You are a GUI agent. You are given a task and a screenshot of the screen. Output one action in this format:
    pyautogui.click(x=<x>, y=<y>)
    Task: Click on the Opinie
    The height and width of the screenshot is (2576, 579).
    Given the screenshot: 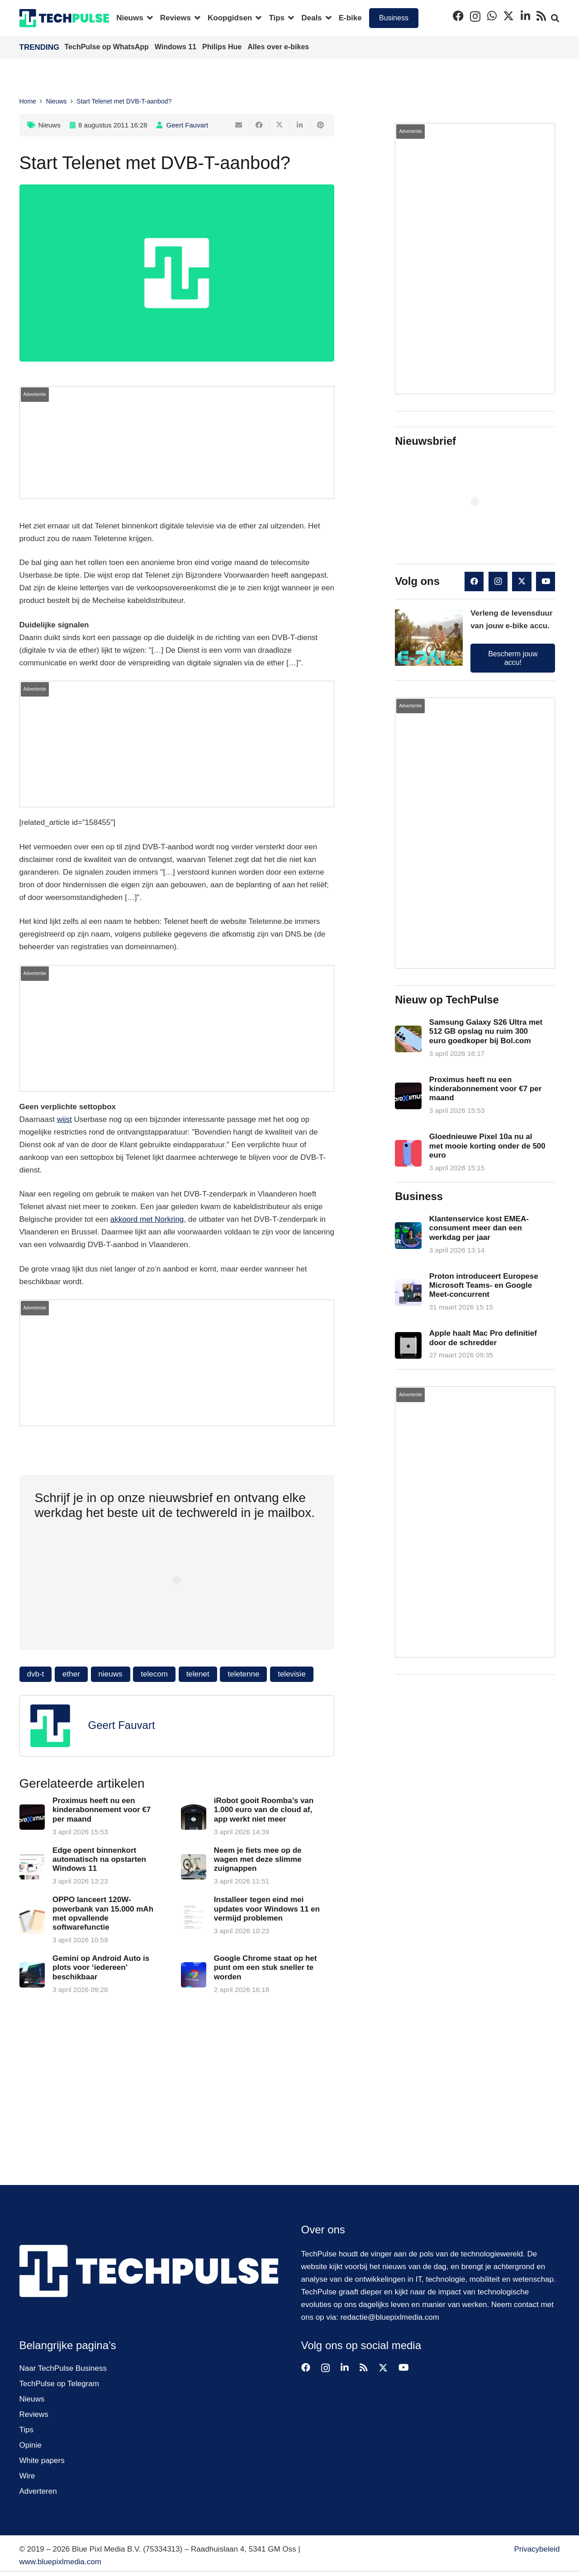 What is the action you would take?
    pyautogui.click(x=30, y=2445)
    